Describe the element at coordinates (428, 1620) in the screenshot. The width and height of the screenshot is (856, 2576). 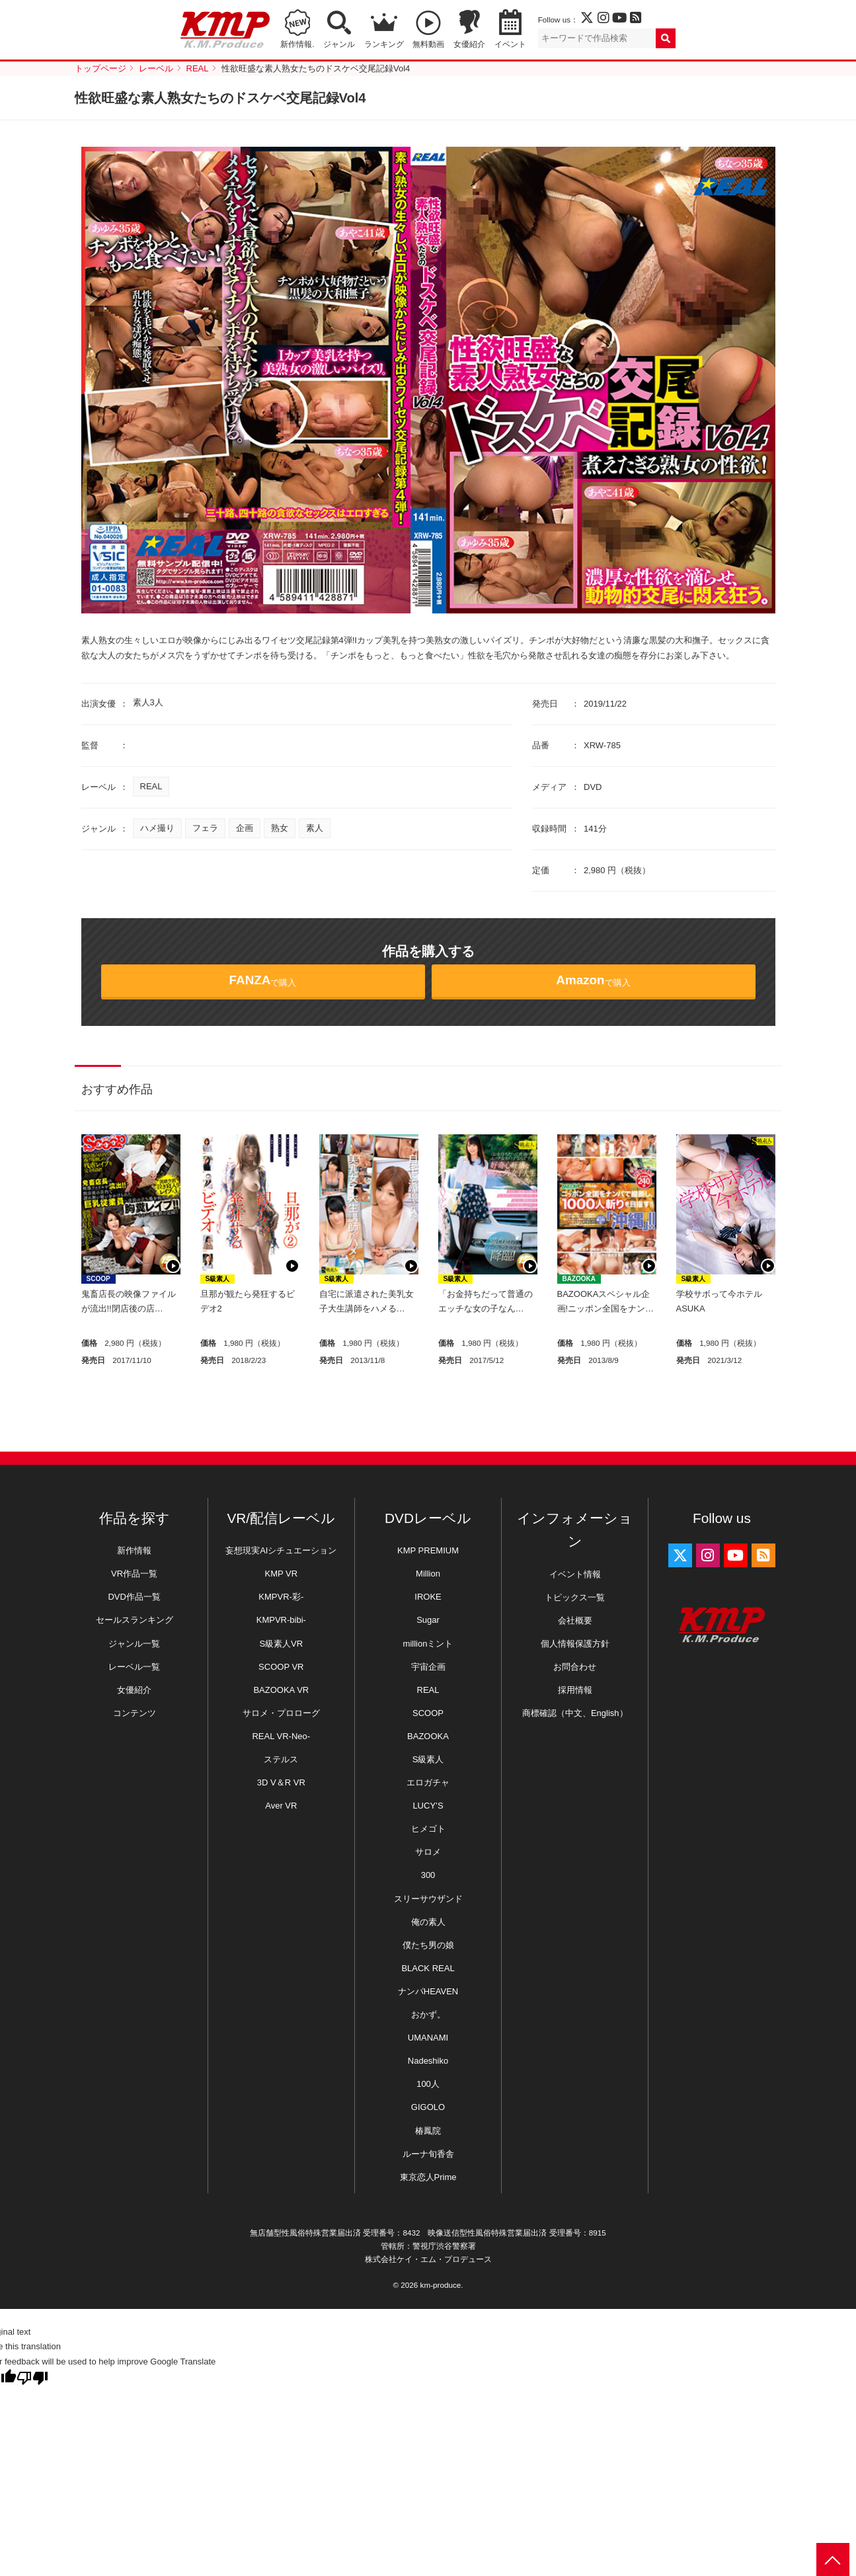
I see `Sugar` at that location.